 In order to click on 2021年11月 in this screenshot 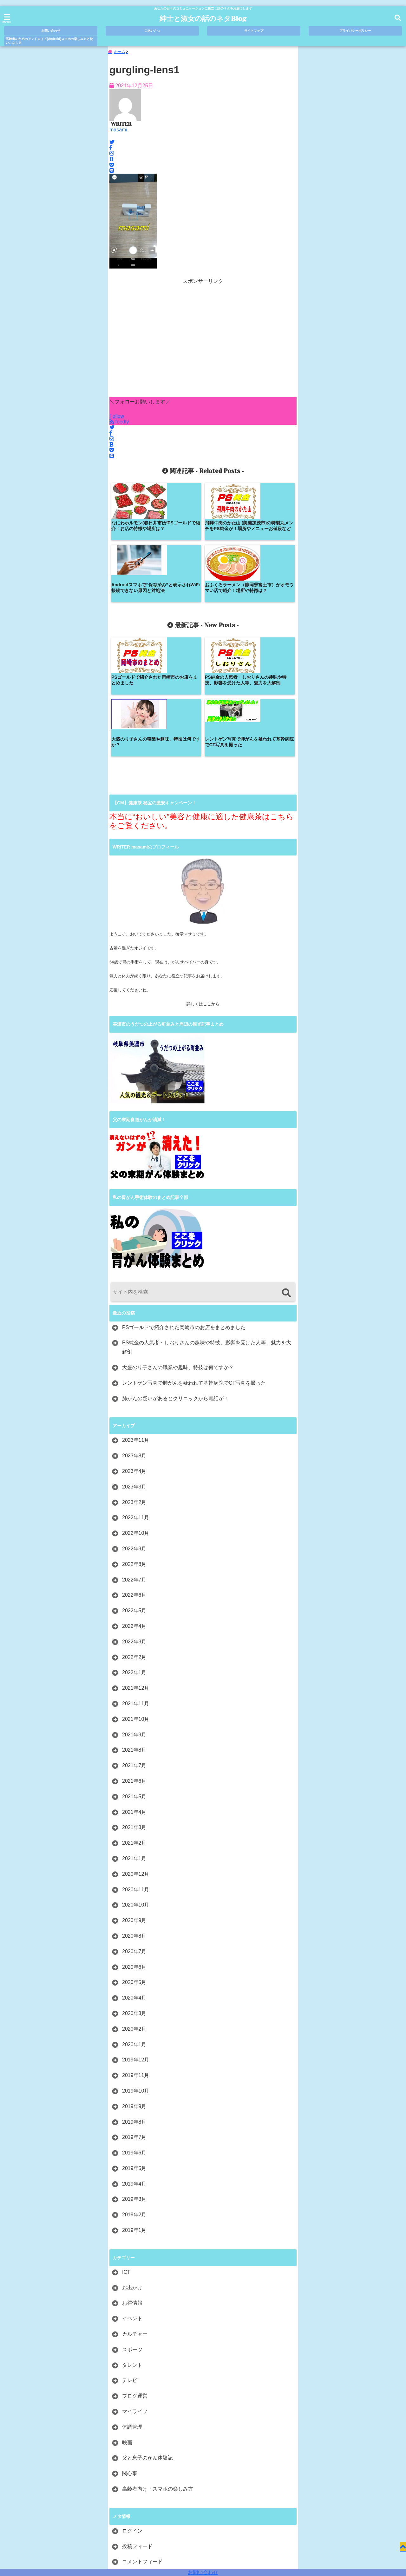, I will do `click(135, 1584)`.